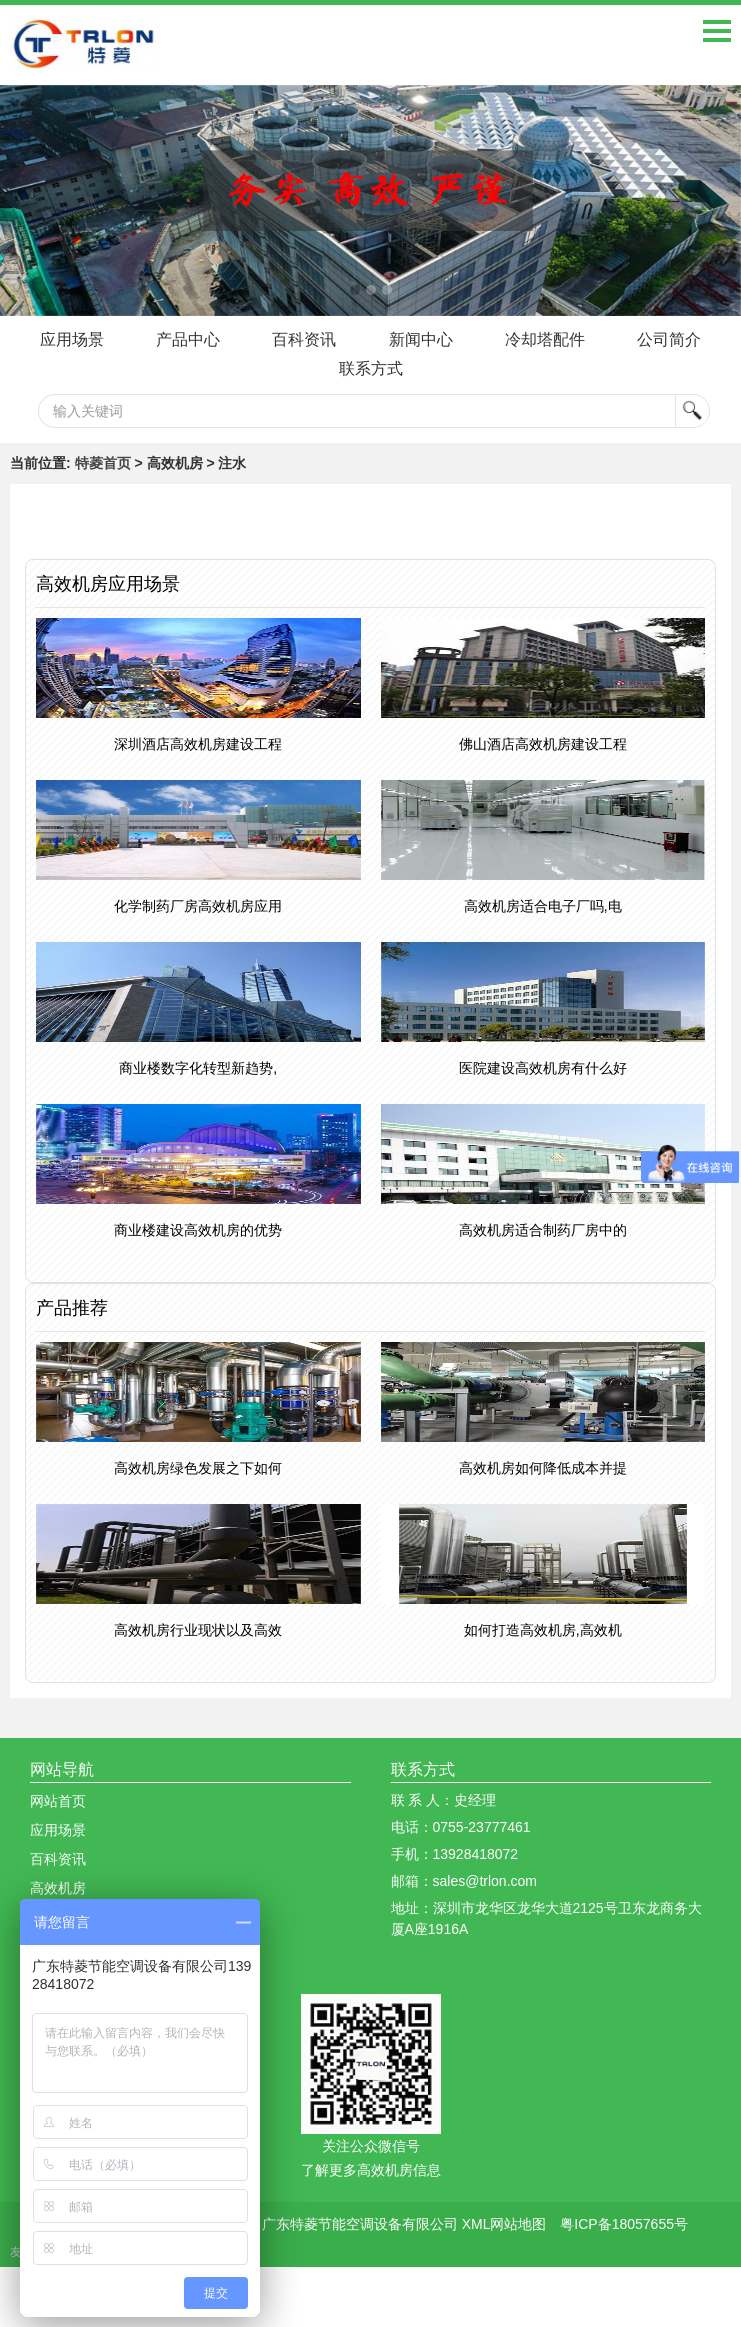 Image resolution: width=741 pixels, height=2327 pixels. Describe the element at coordinates (673, 339) in the screenshot. I see `公司简介` at that location.